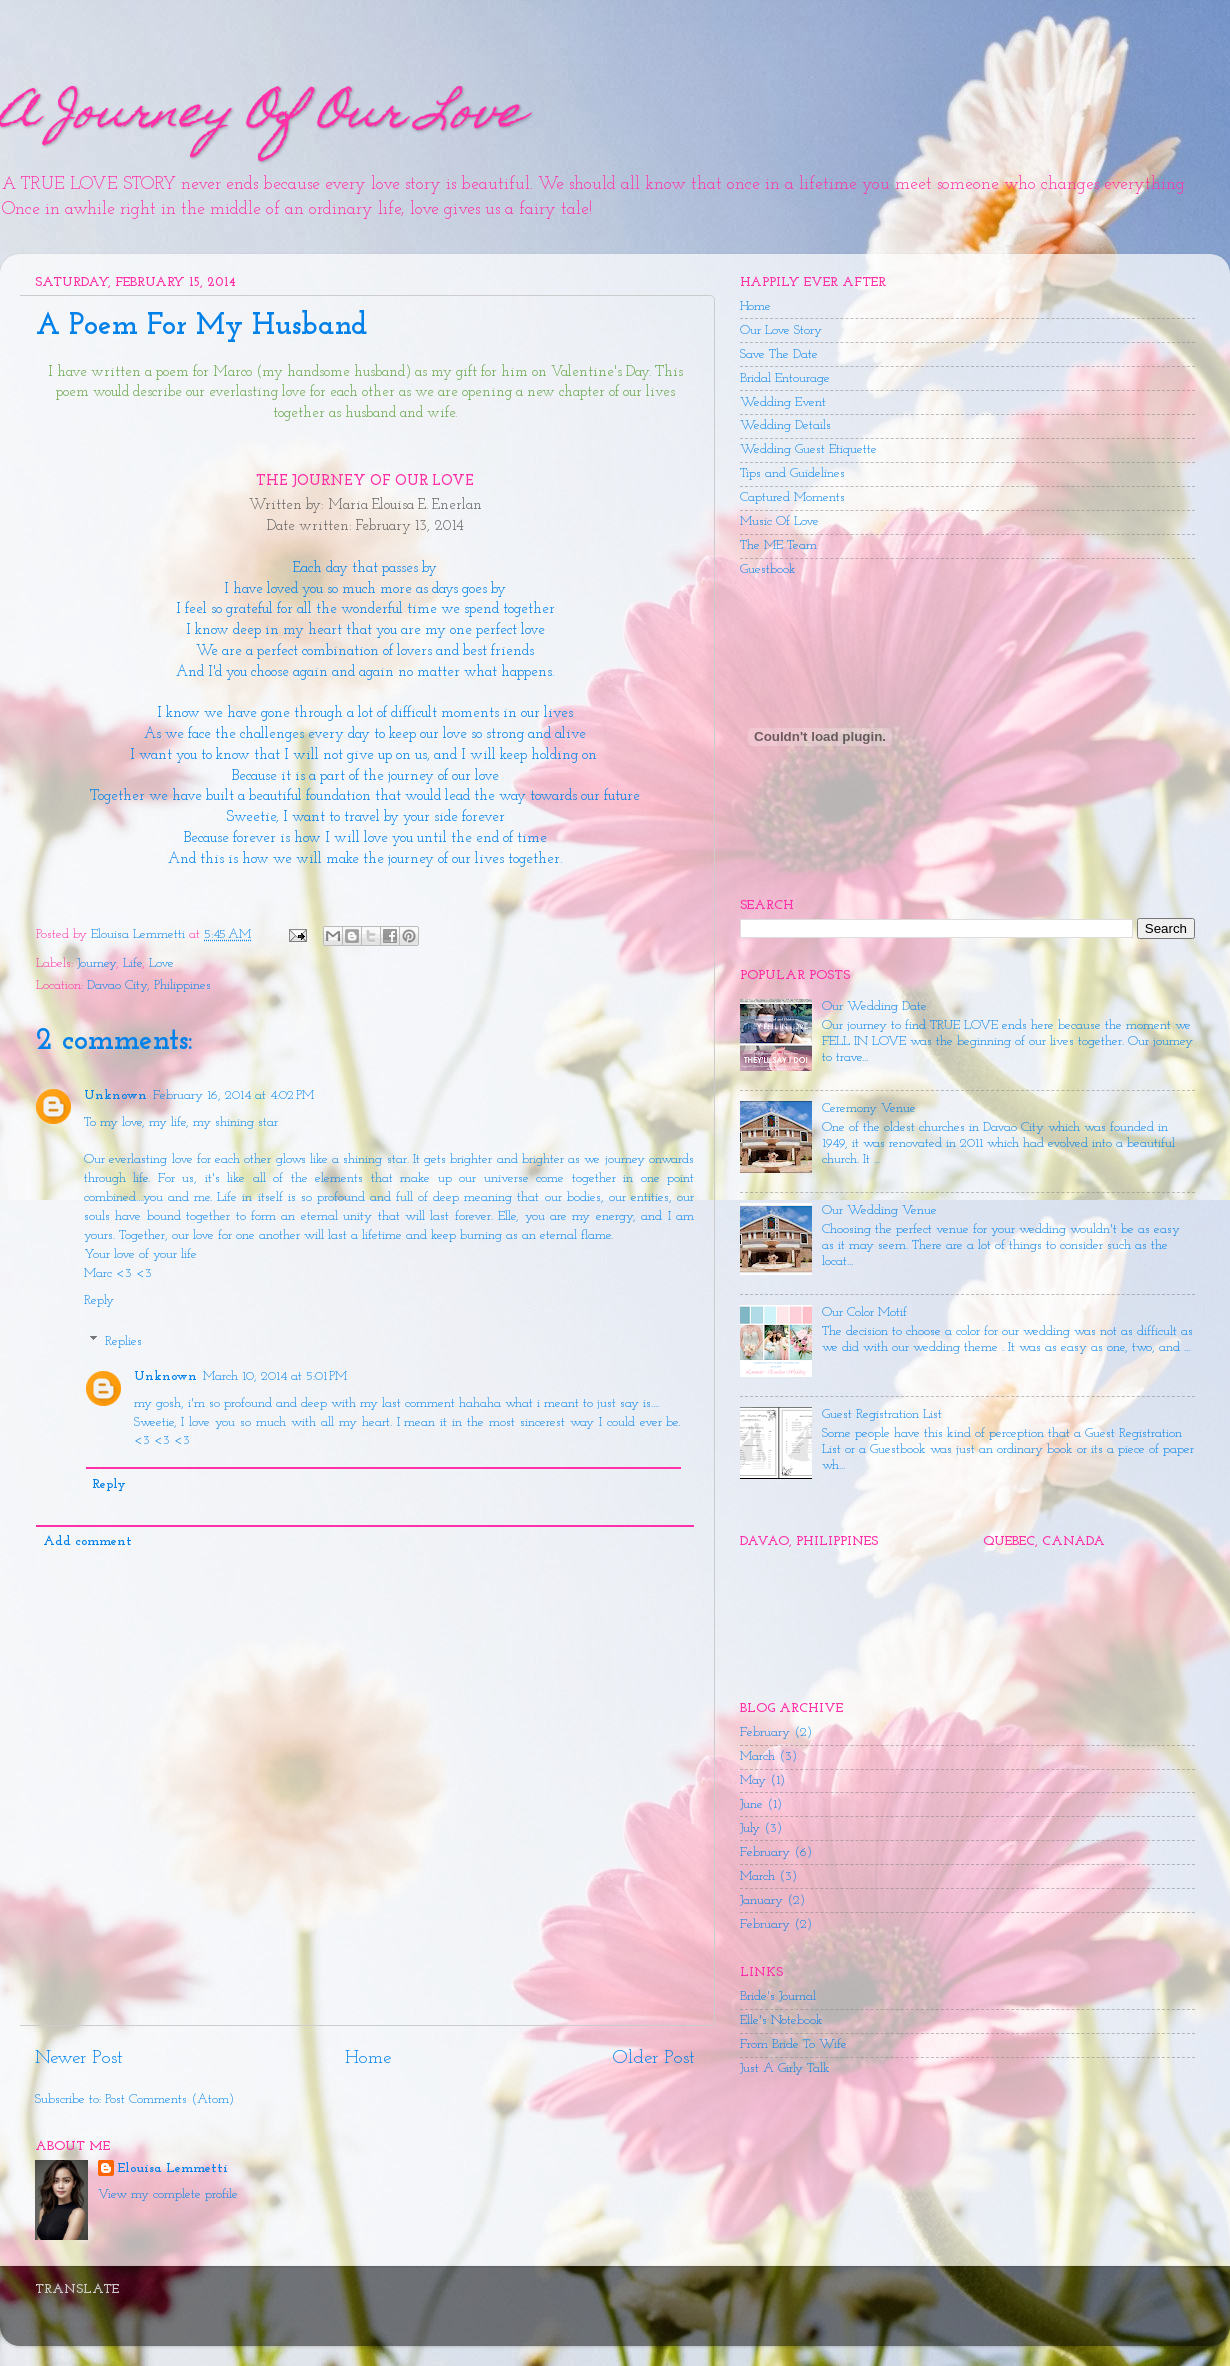 The height and width of the screenshot is (2366, 1230). What do you see at coordinates (768, 569) in the screenshot?
I see `Guestbook` at bounding box center [768, 569].